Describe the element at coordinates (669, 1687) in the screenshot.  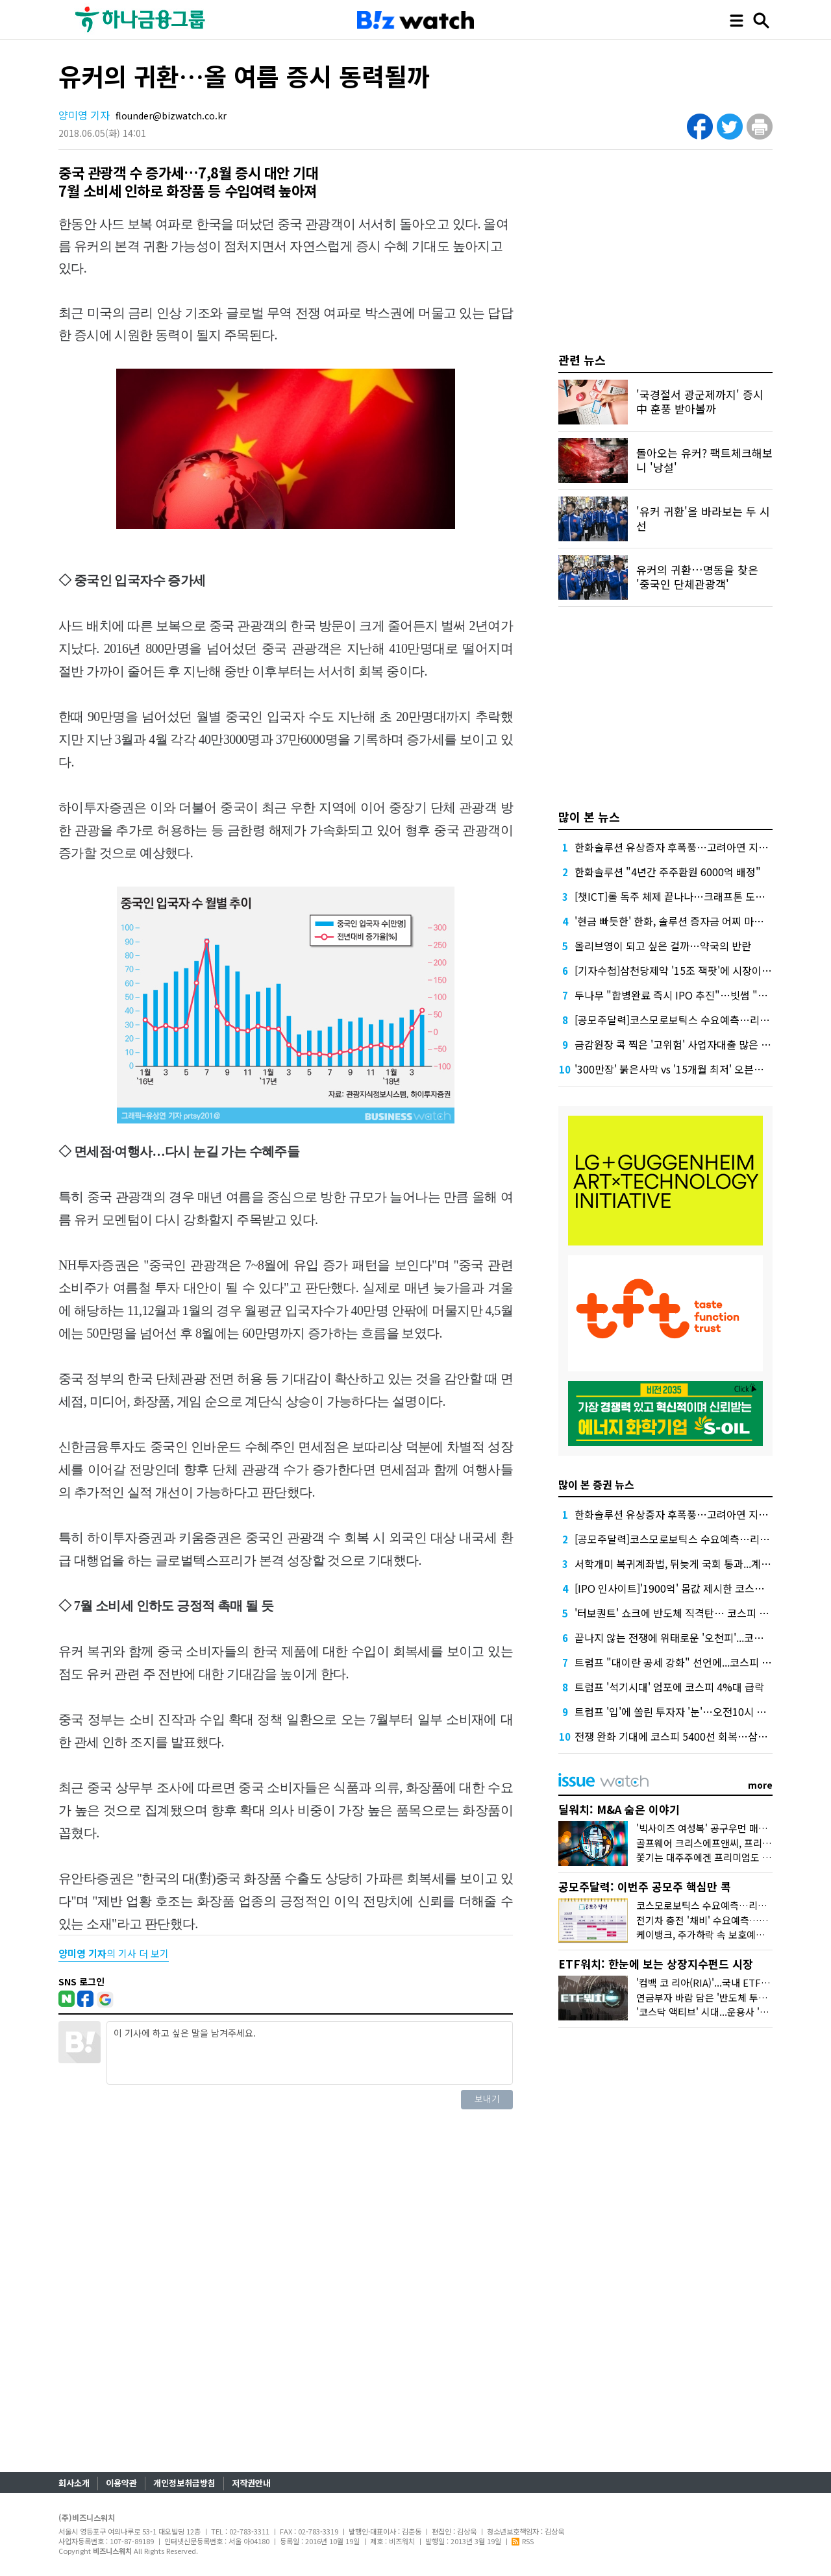
I see `트럼프 '석기시대' 엄포에 코스피 4%대 급락` at that location.